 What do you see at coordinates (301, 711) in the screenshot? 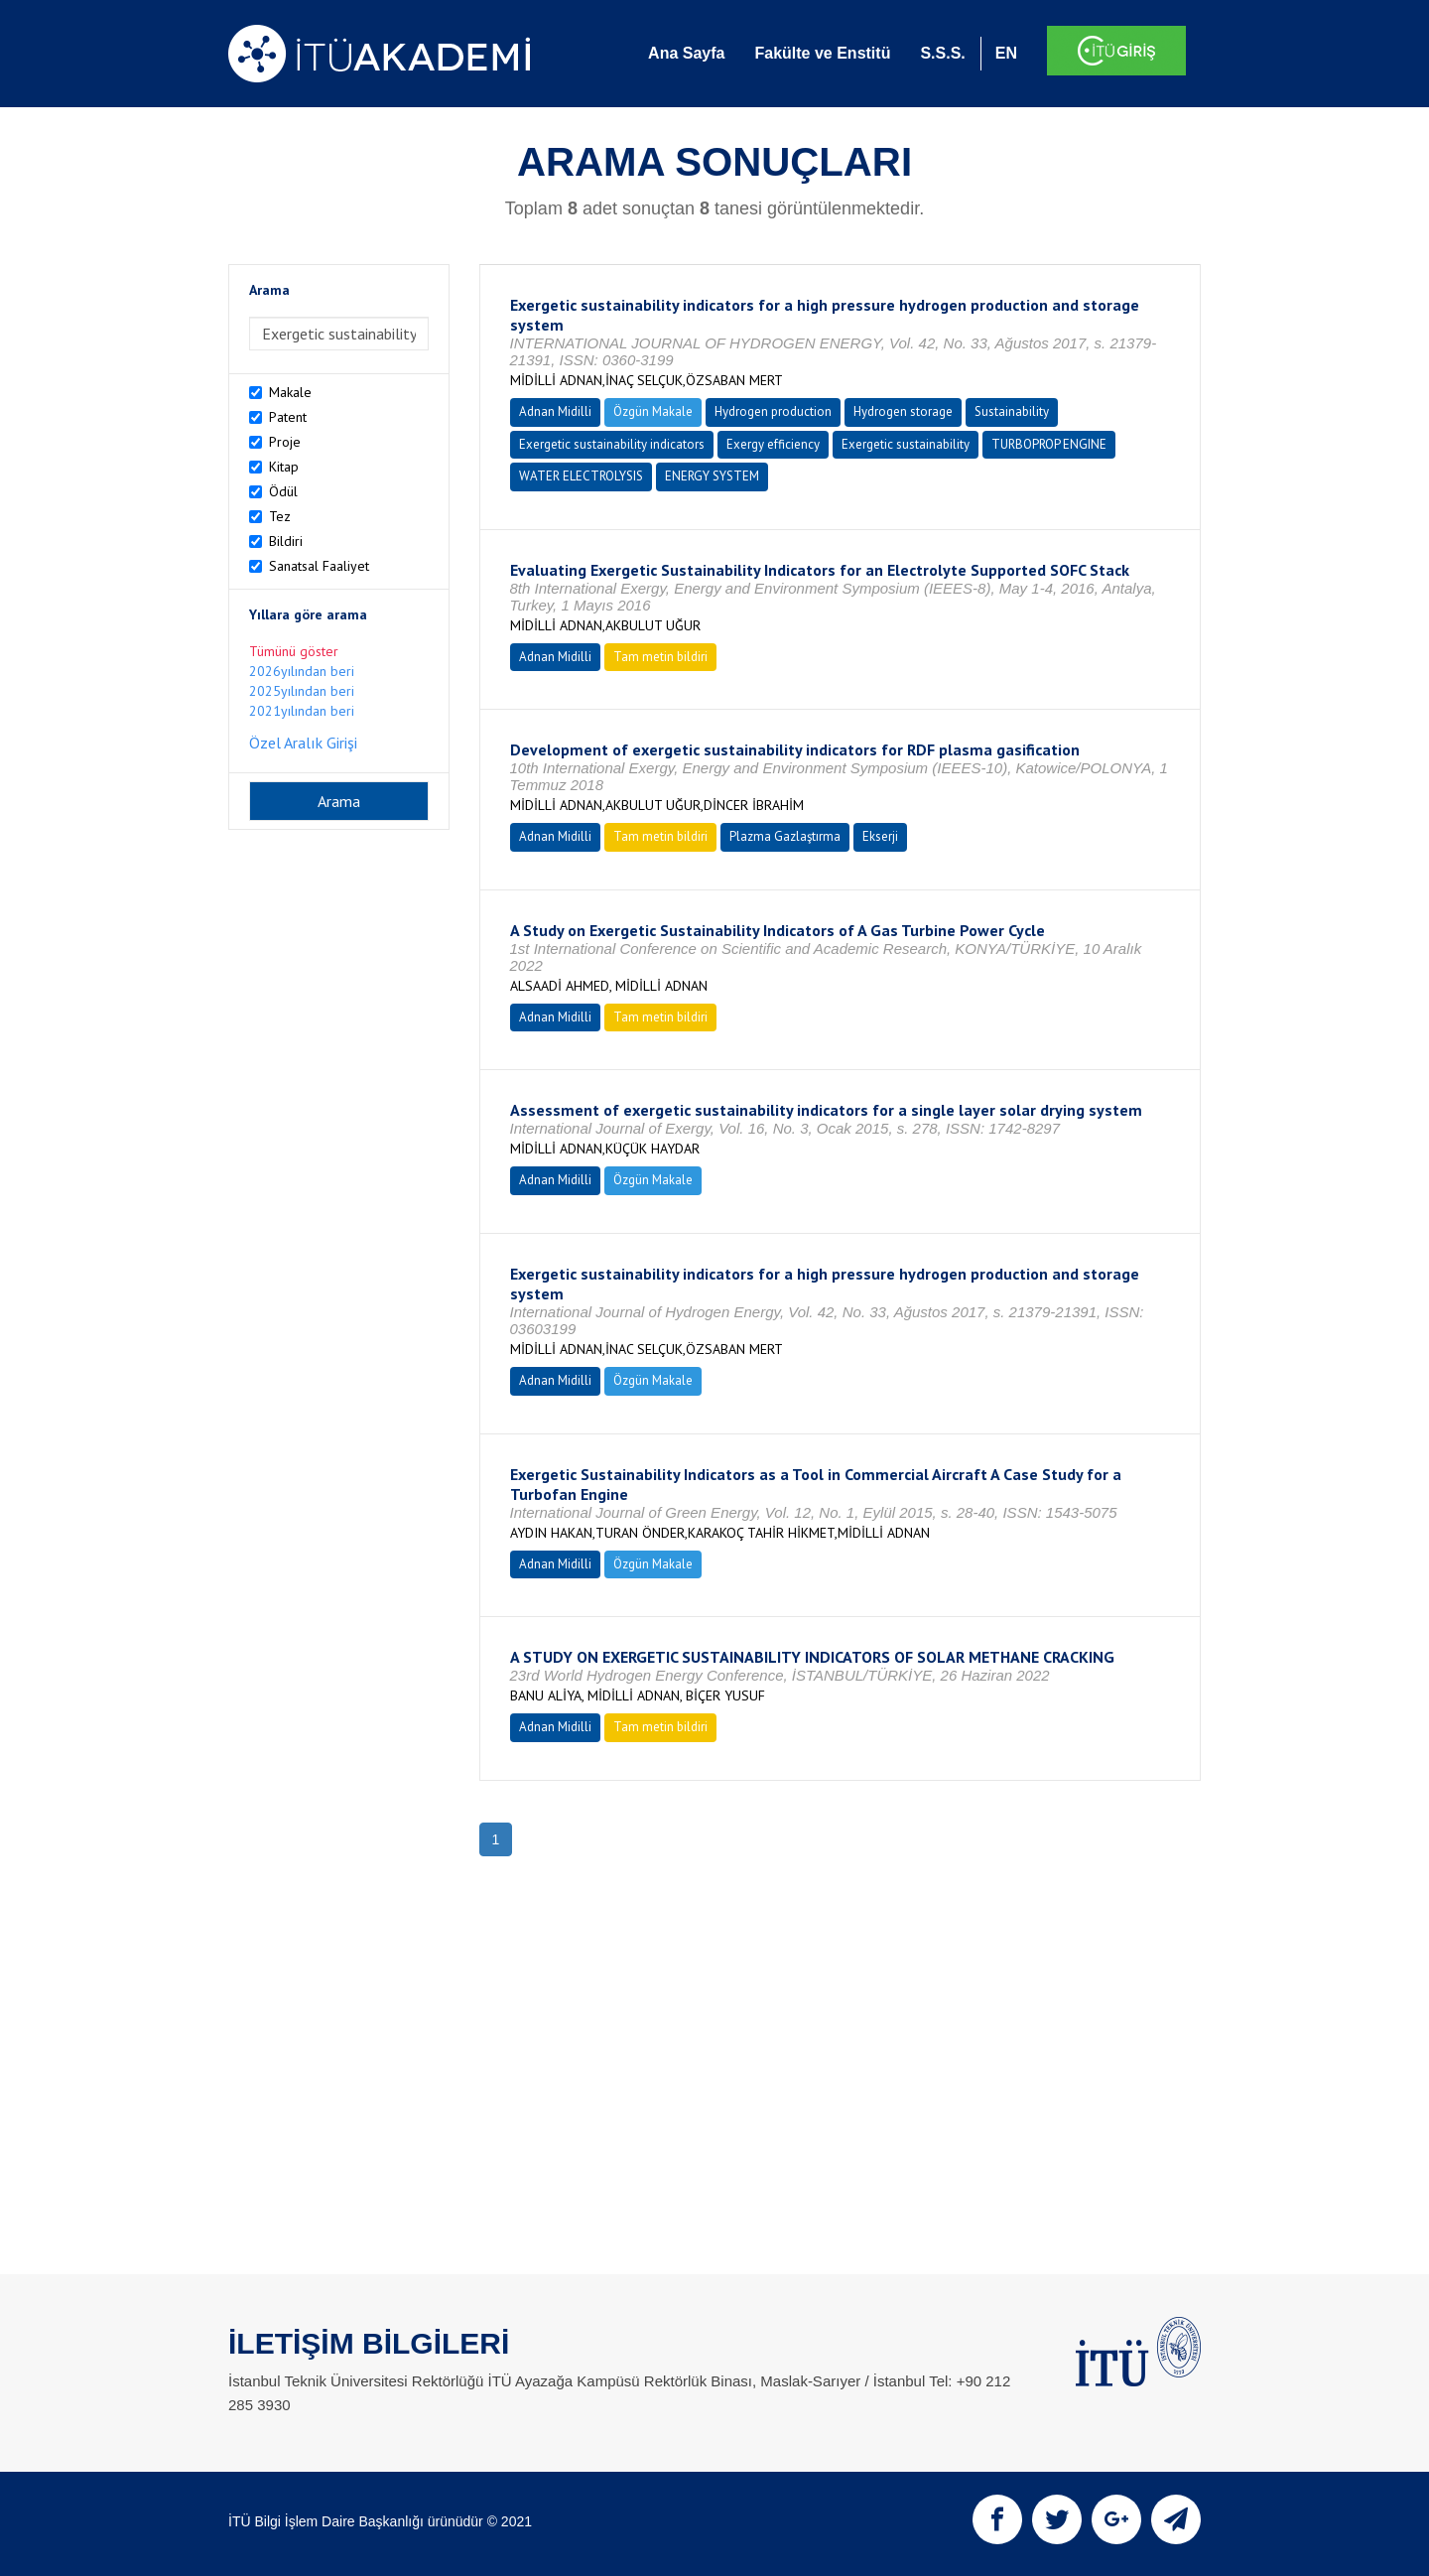
I see `2021yılından beri` at bounding box center [301, 711].